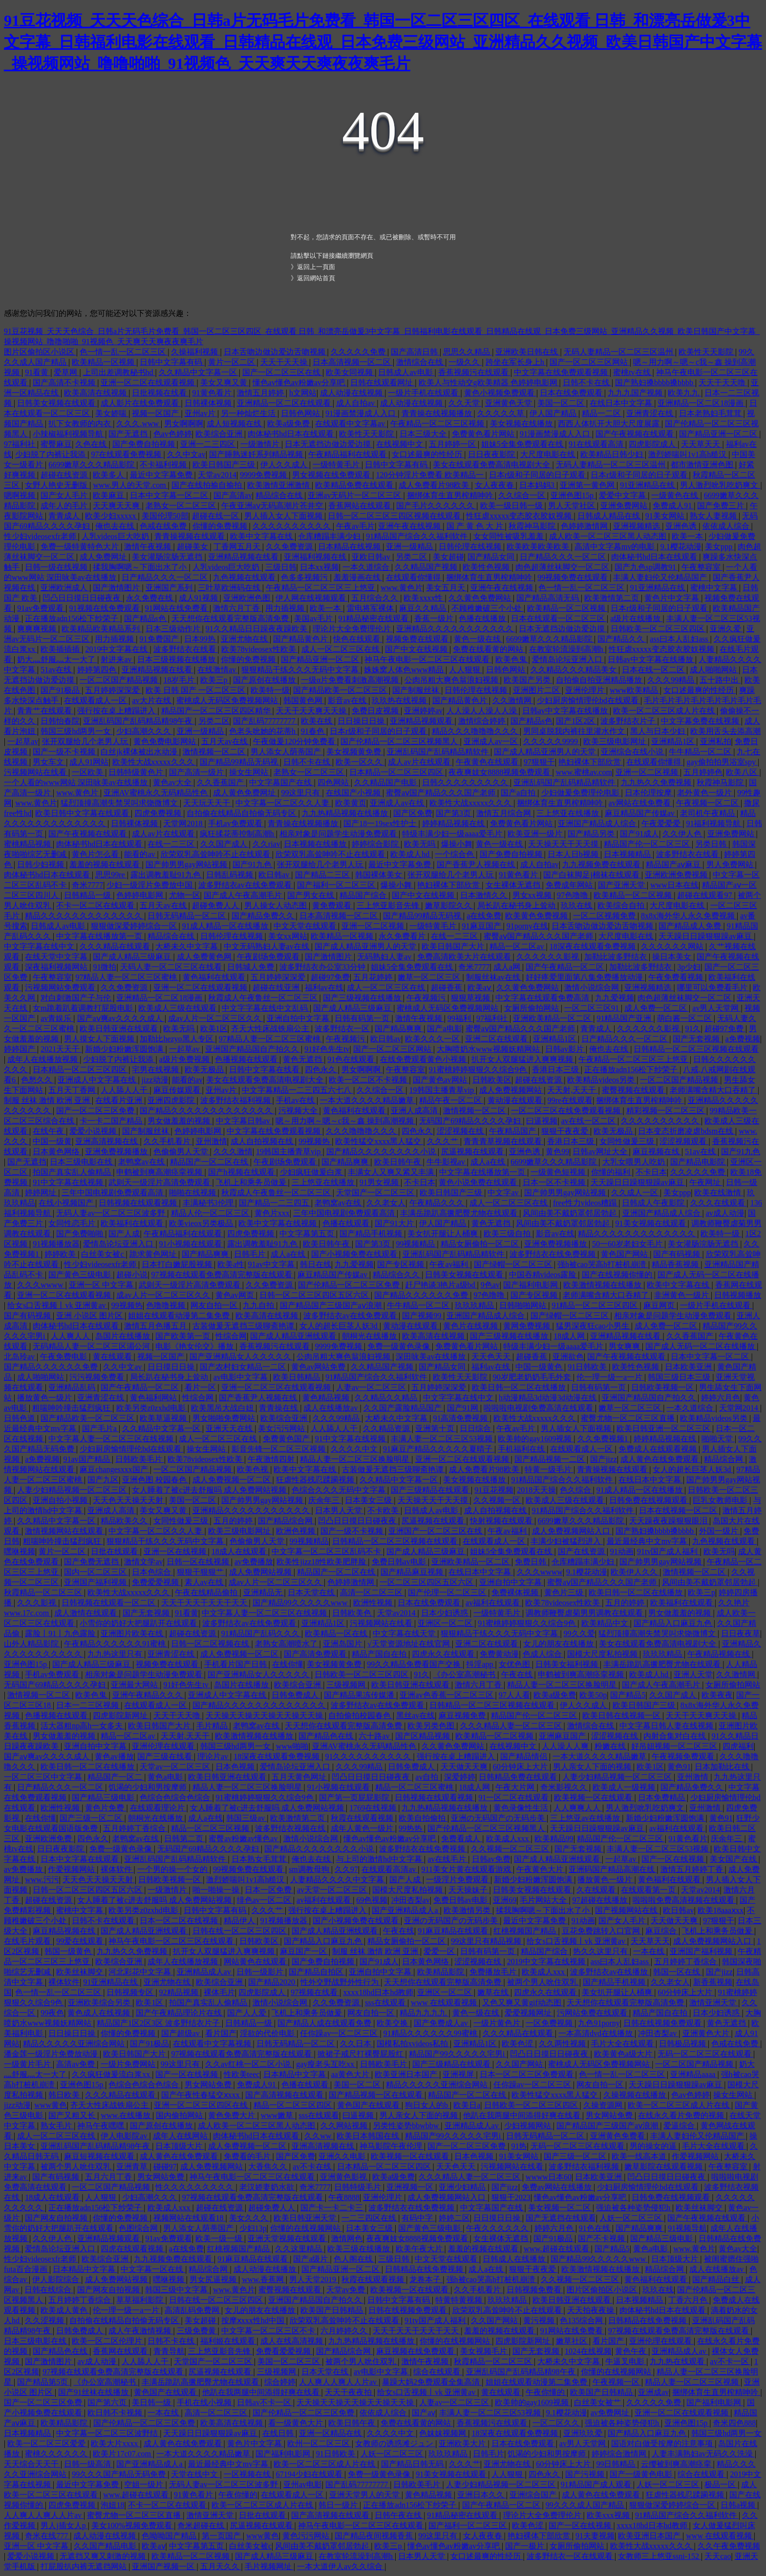 Image resolution: width=766 pixels, height=2576 pixels. Describe the element at coordinates (705, 2054) in the screenshot. I see `无码一区二区三区在线观看` at that location.